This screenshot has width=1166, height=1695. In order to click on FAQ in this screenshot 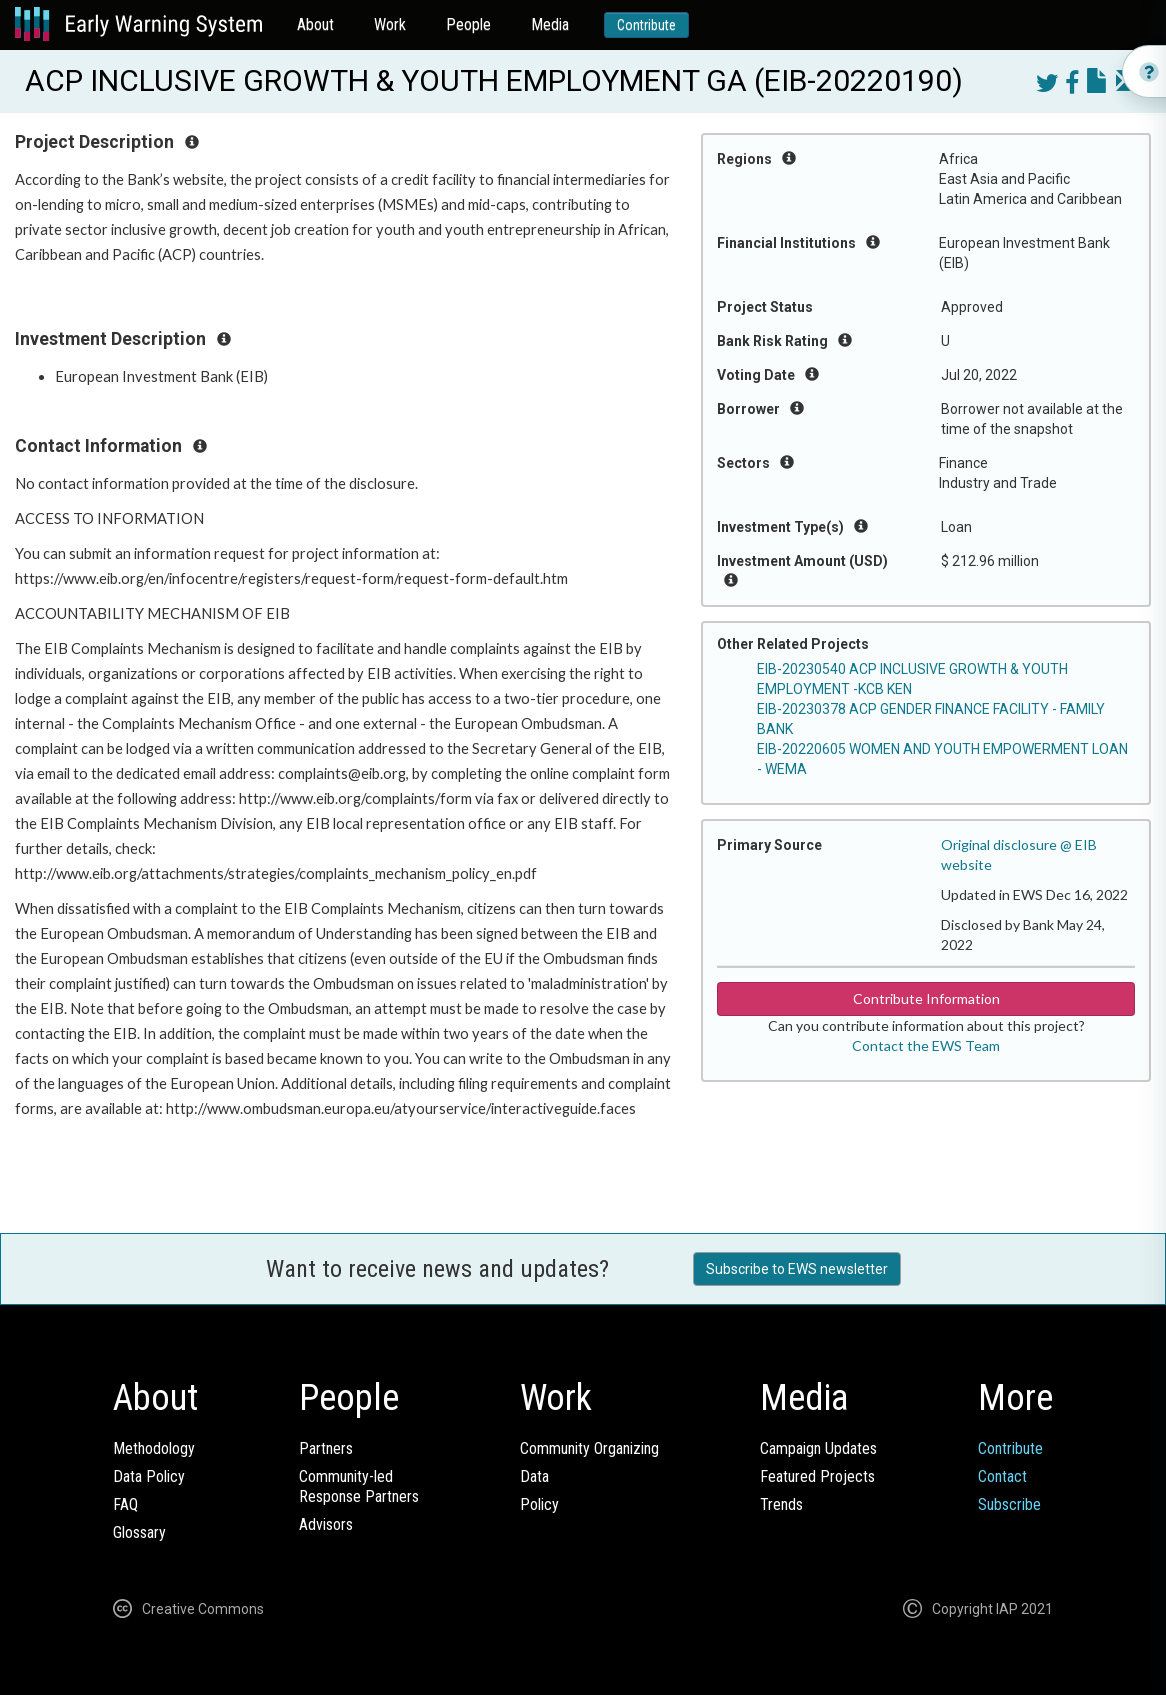, I will do `click(125, 1504)`.